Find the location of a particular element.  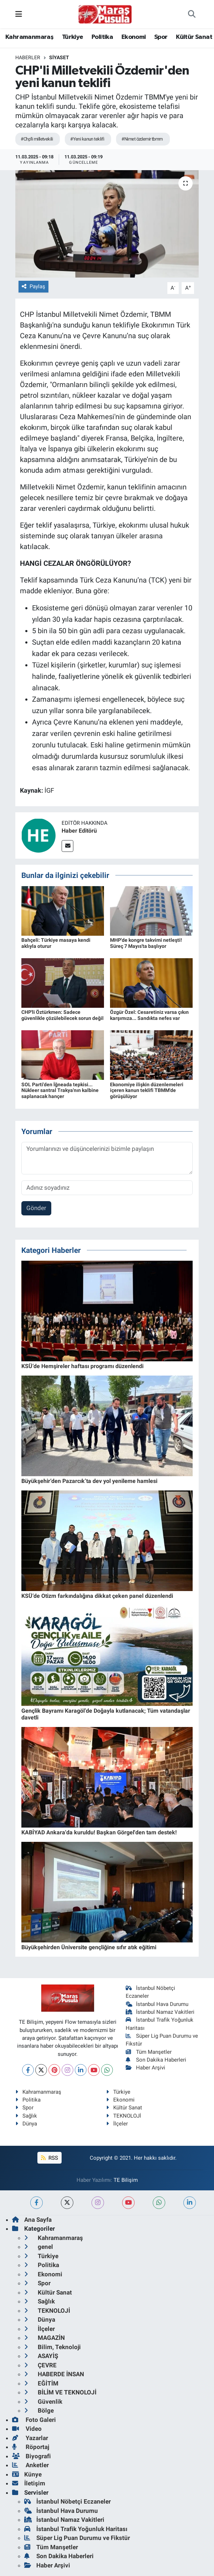

Video is located at coordinates (27, 2428).